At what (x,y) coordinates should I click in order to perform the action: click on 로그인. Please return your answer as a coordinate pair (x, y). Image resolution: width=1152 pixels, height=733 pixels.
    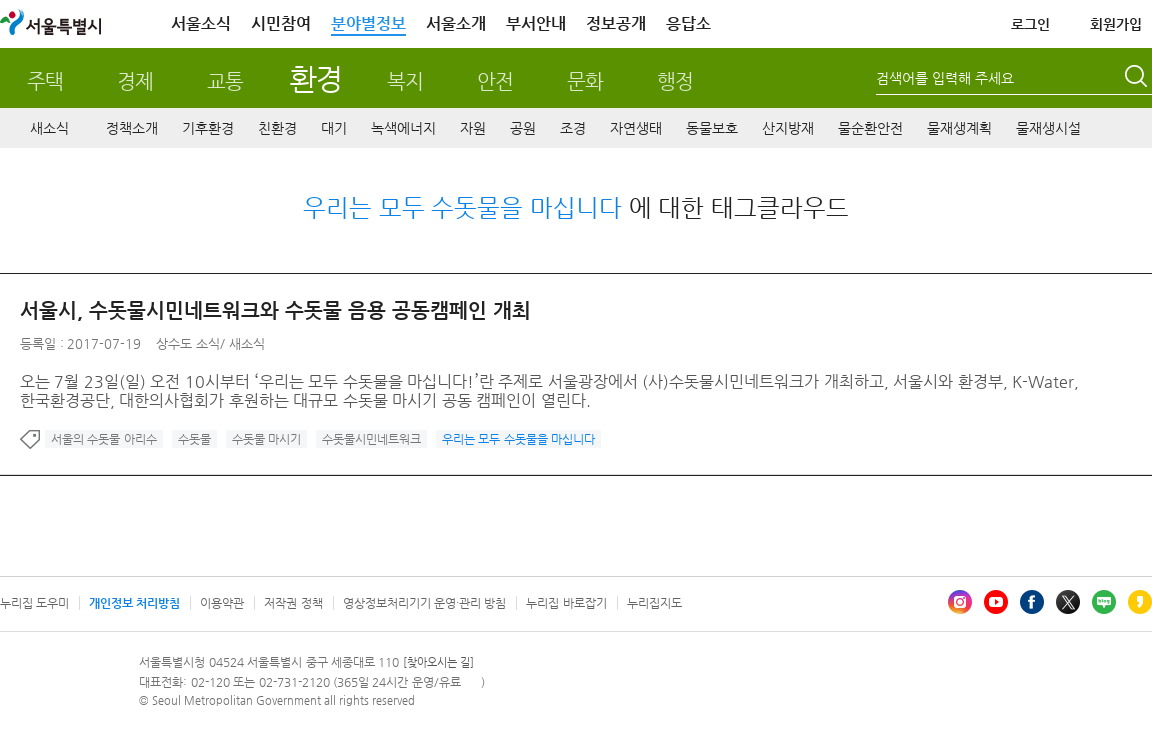
    Looking at the image, I should click on (1030, 24).